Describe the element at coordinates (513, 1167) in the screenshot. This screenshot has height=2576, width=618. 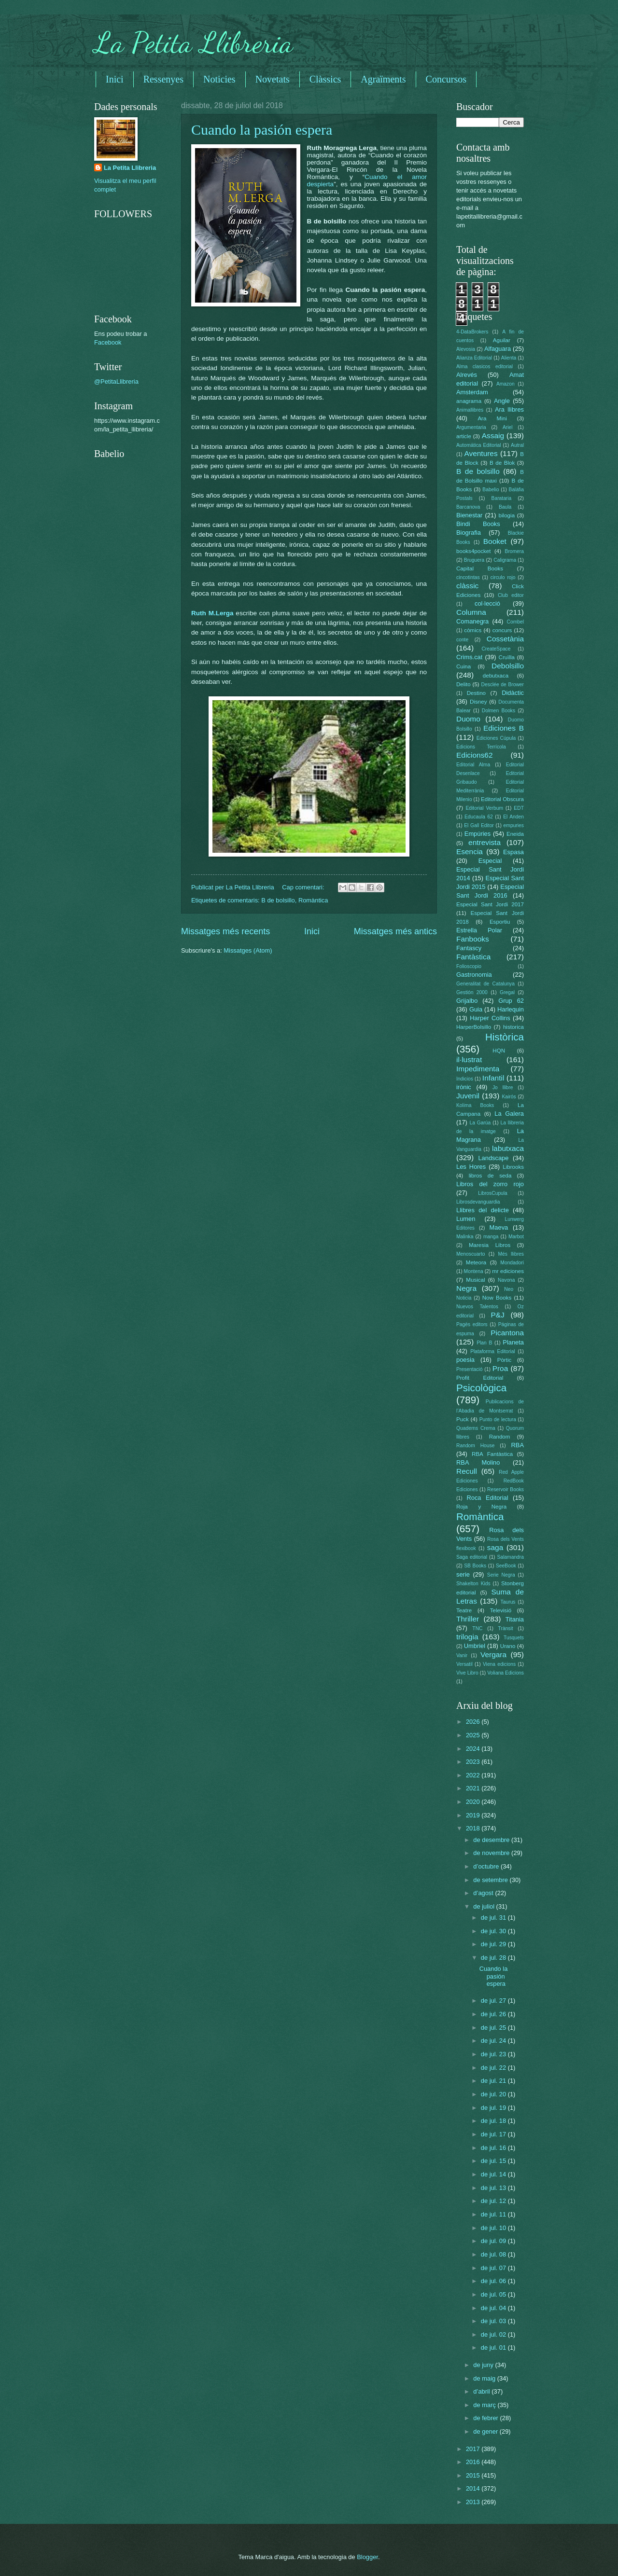
I see `Librooks` at that location.